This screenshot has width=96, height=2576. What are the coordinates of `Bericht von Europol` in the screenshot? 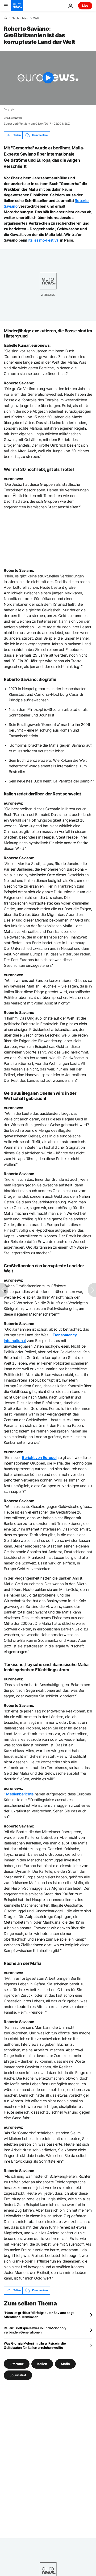 It's located at (39, 1457).